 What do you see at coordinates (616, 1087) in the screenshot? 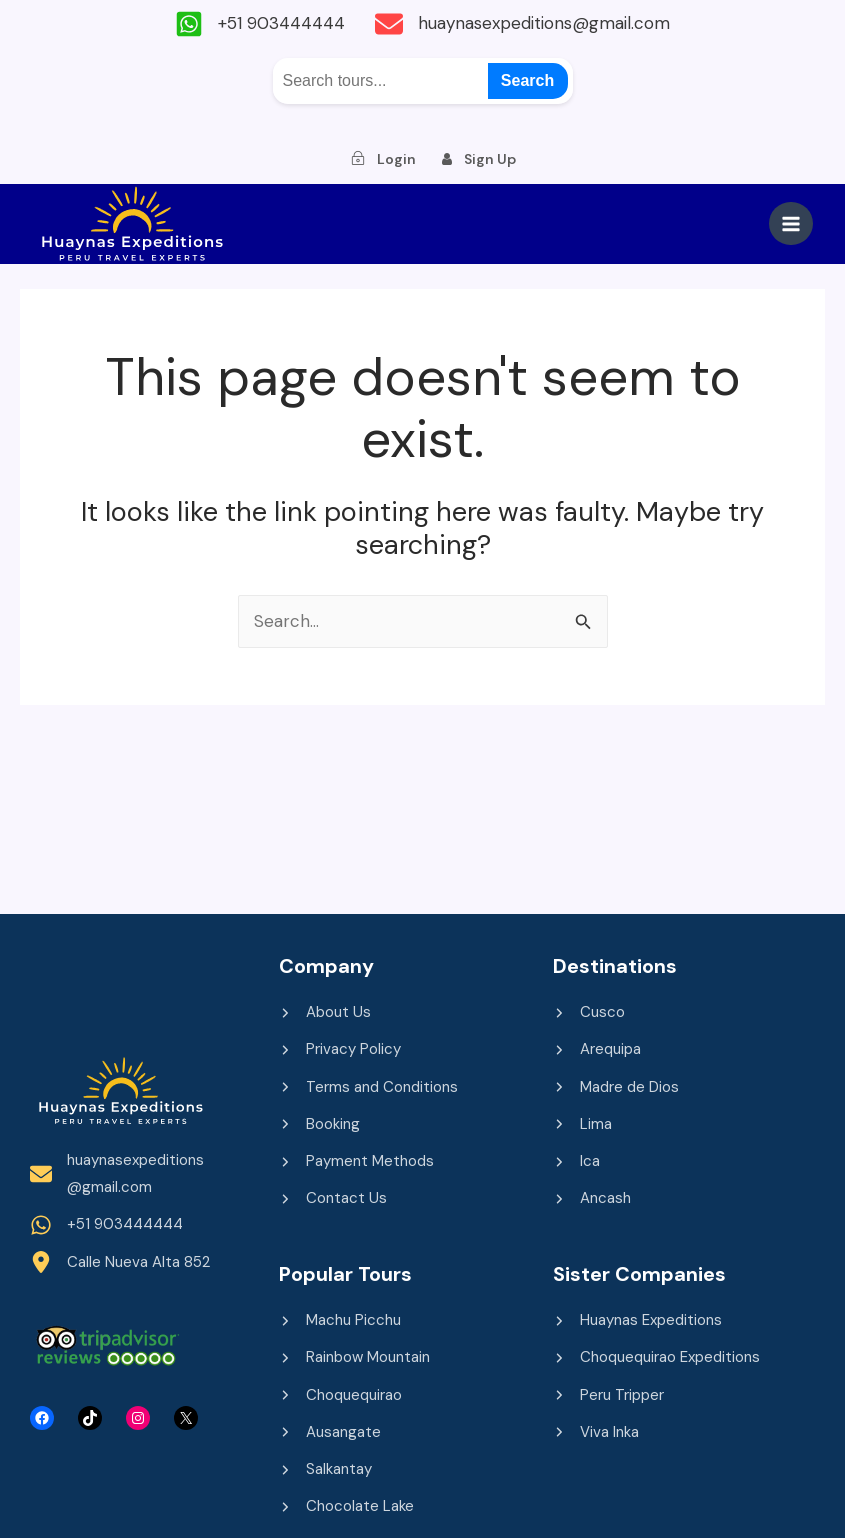
I see `[Madre de Dios]` at bounding box center [616, 1087].